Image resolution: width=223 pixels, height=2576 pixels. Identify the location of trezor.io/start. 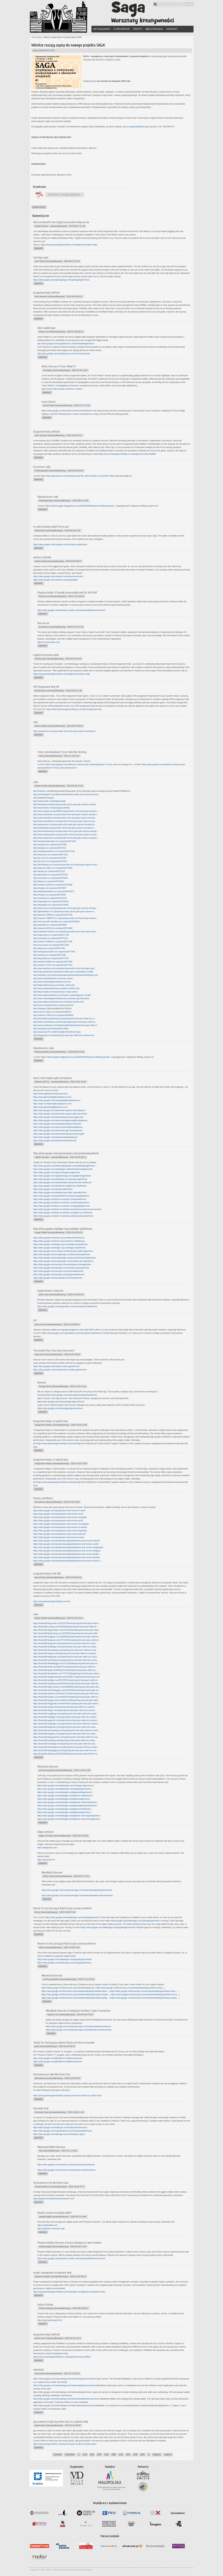
(49, 401).